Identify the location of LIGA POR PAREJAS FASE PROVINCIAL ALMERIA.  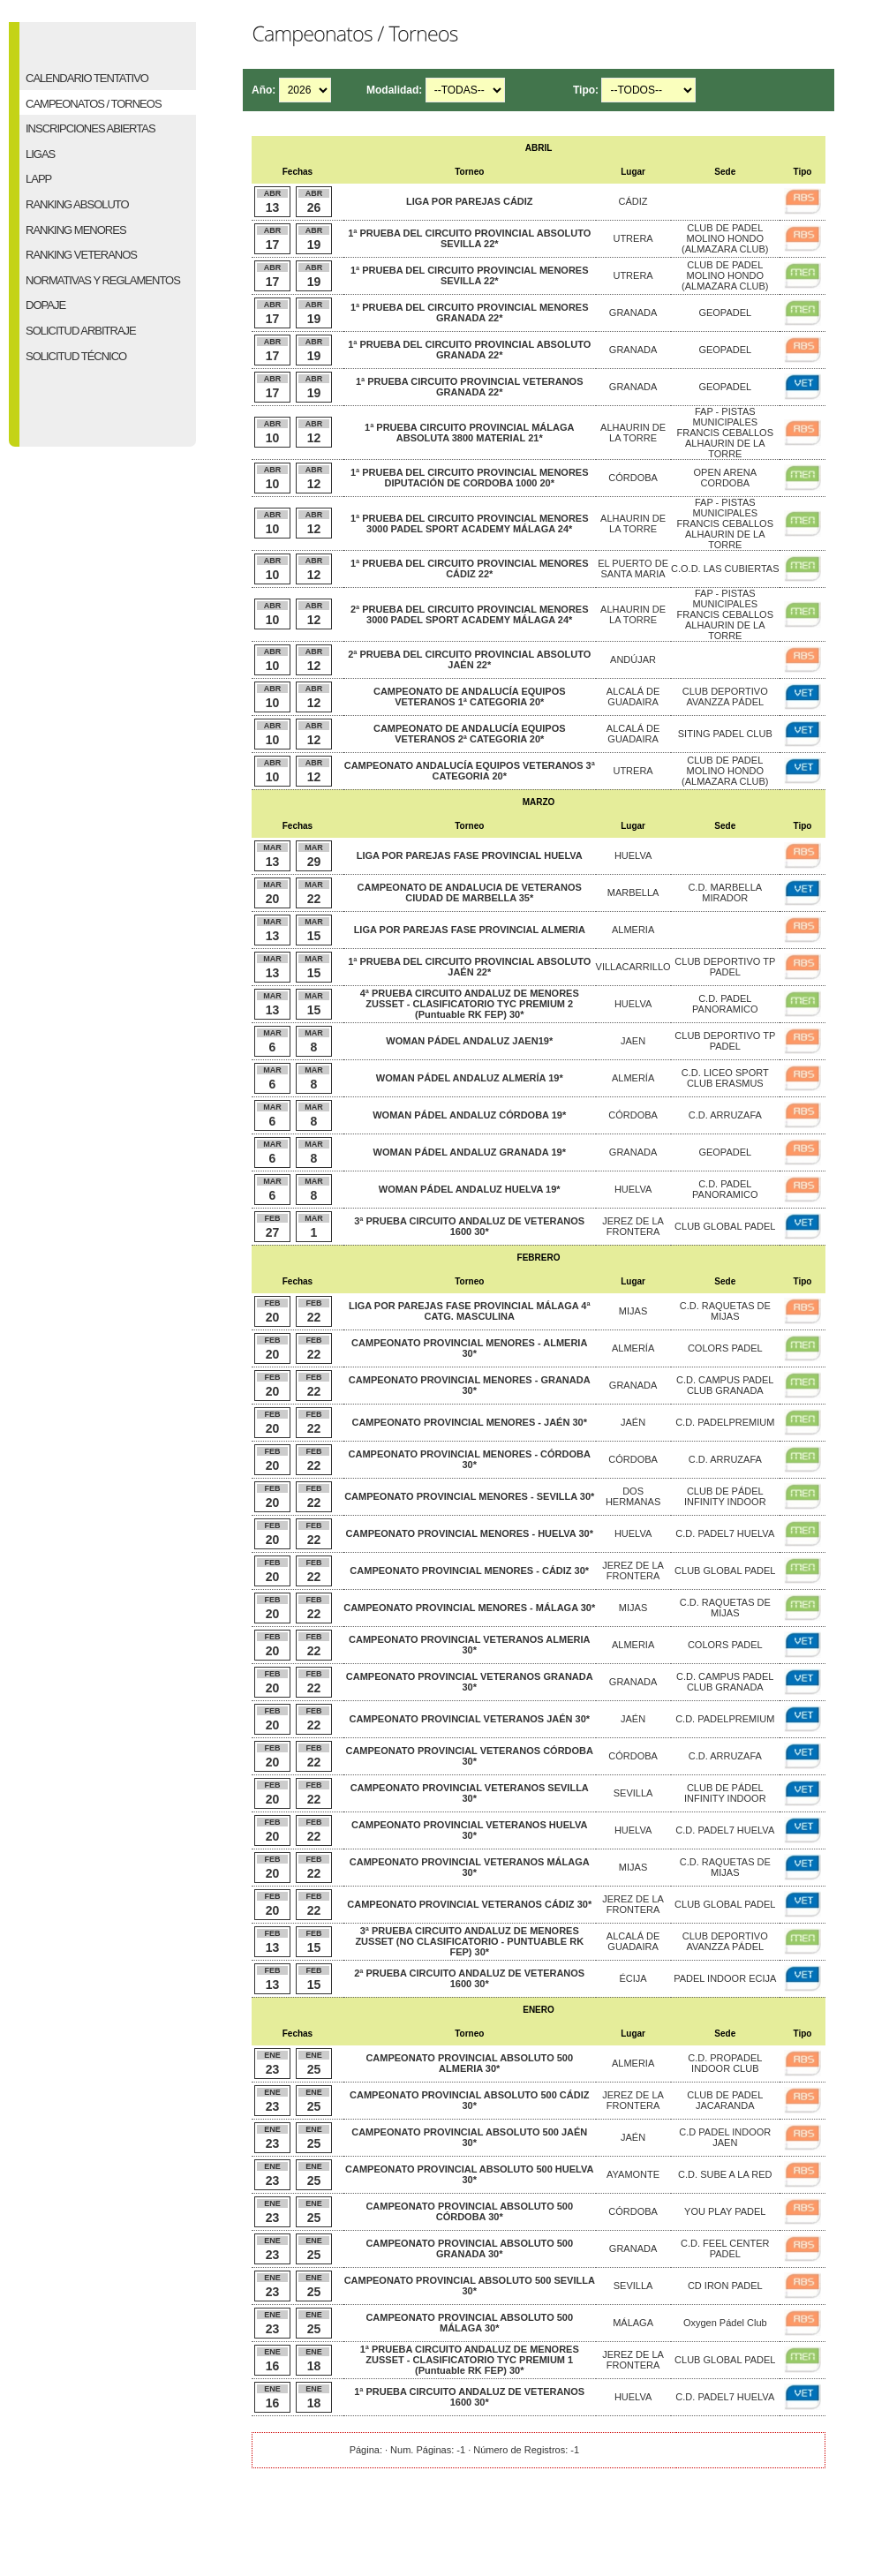
(469, 929).